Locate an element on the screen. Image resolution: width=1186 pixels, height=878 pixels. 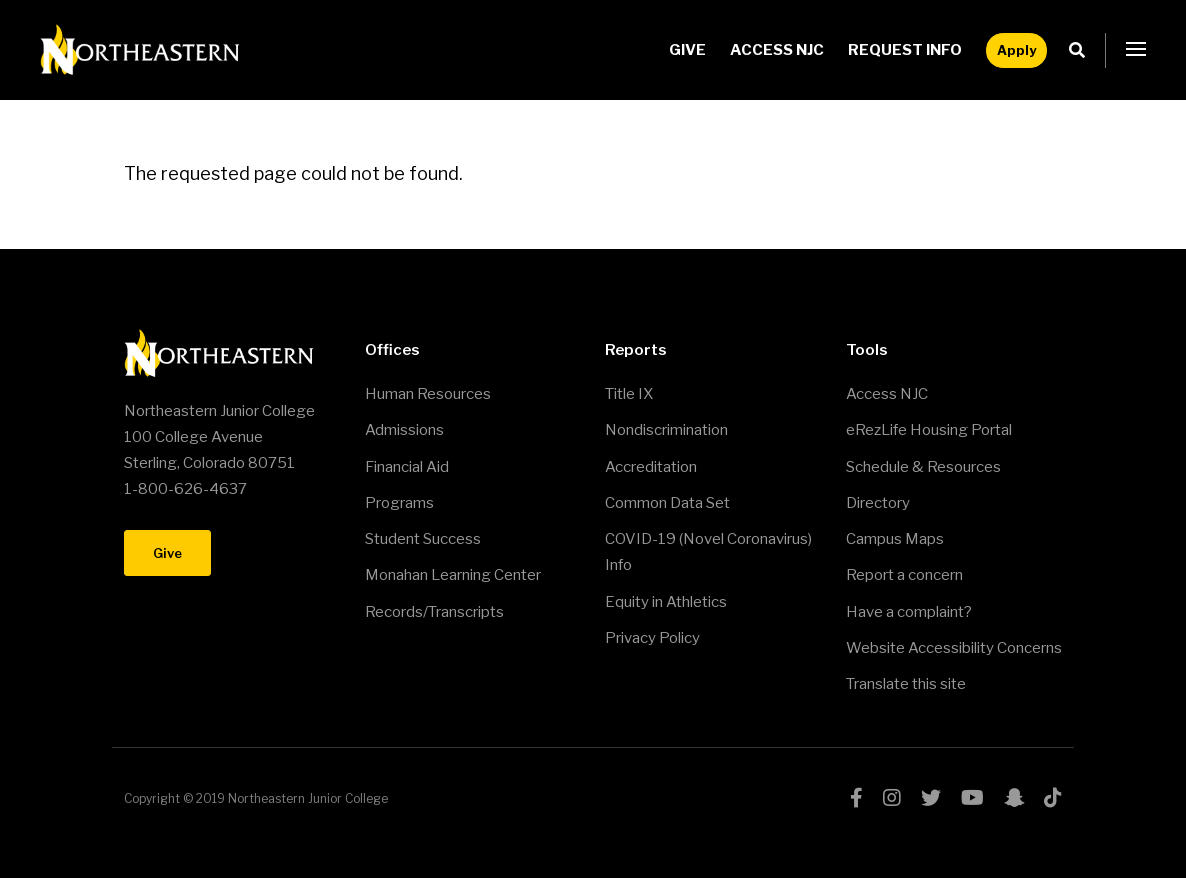
eRezLife Housing Portal is located at coordinates (929, 430).